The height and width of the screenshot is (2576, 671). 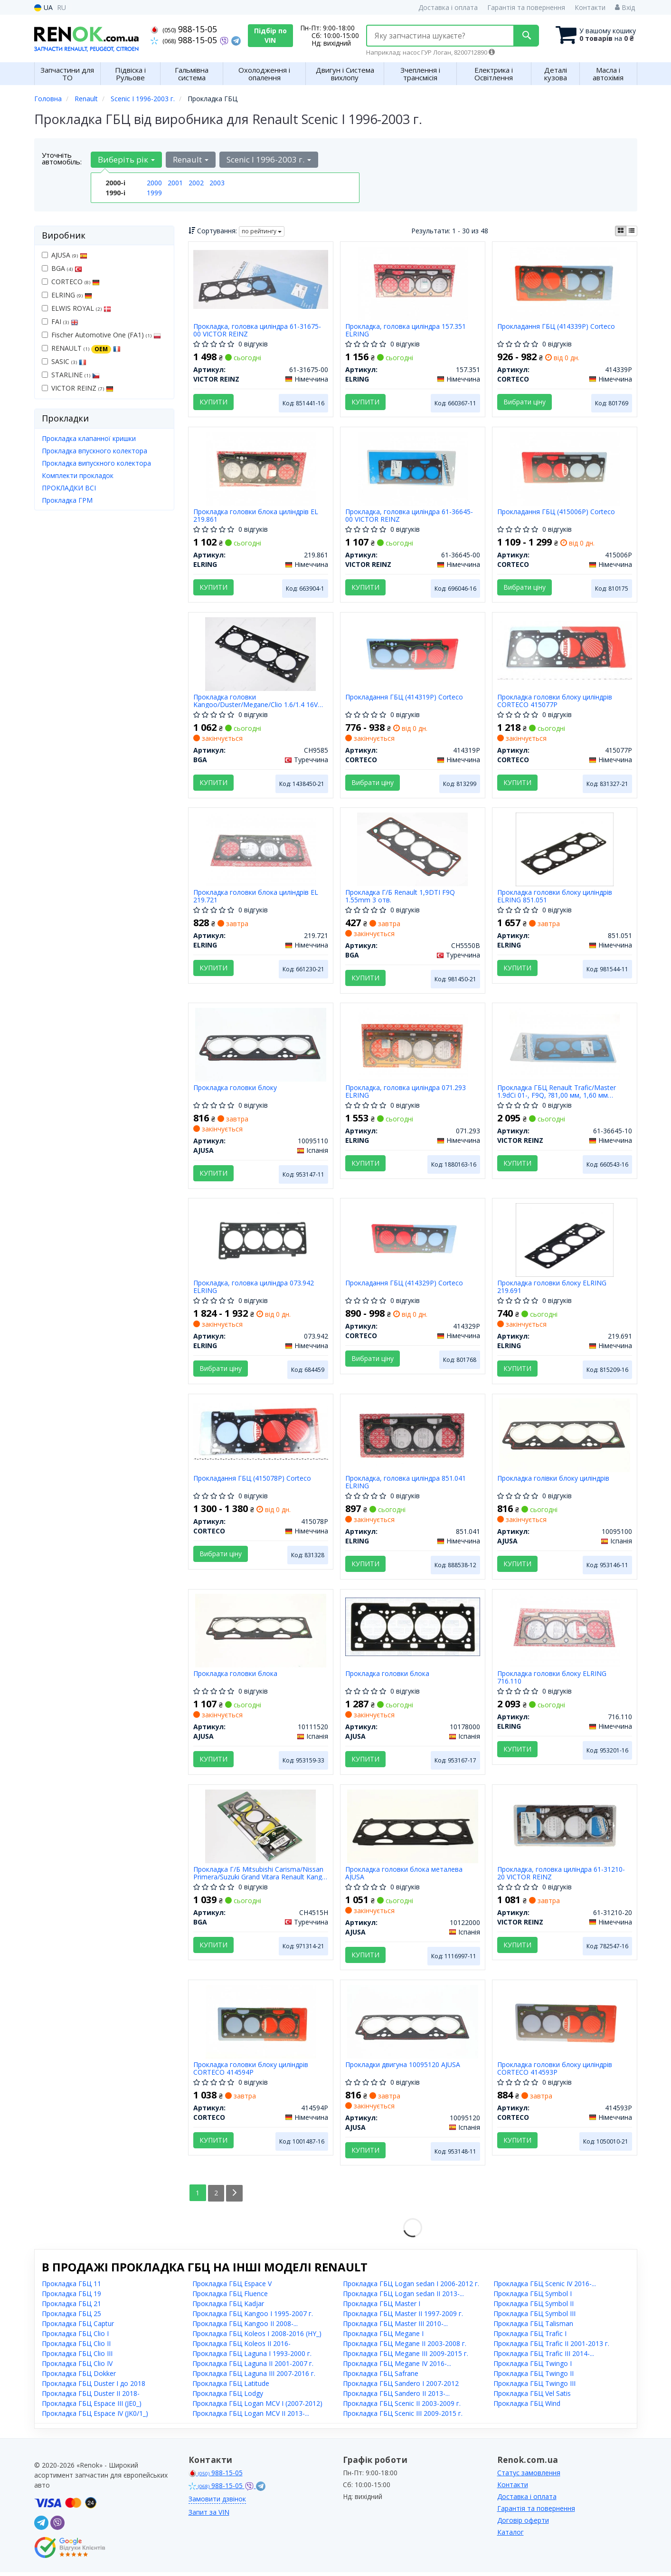 I want to click on Прокладка, головка циліндра 157.351 ELRING, so click(x=405, y=330).